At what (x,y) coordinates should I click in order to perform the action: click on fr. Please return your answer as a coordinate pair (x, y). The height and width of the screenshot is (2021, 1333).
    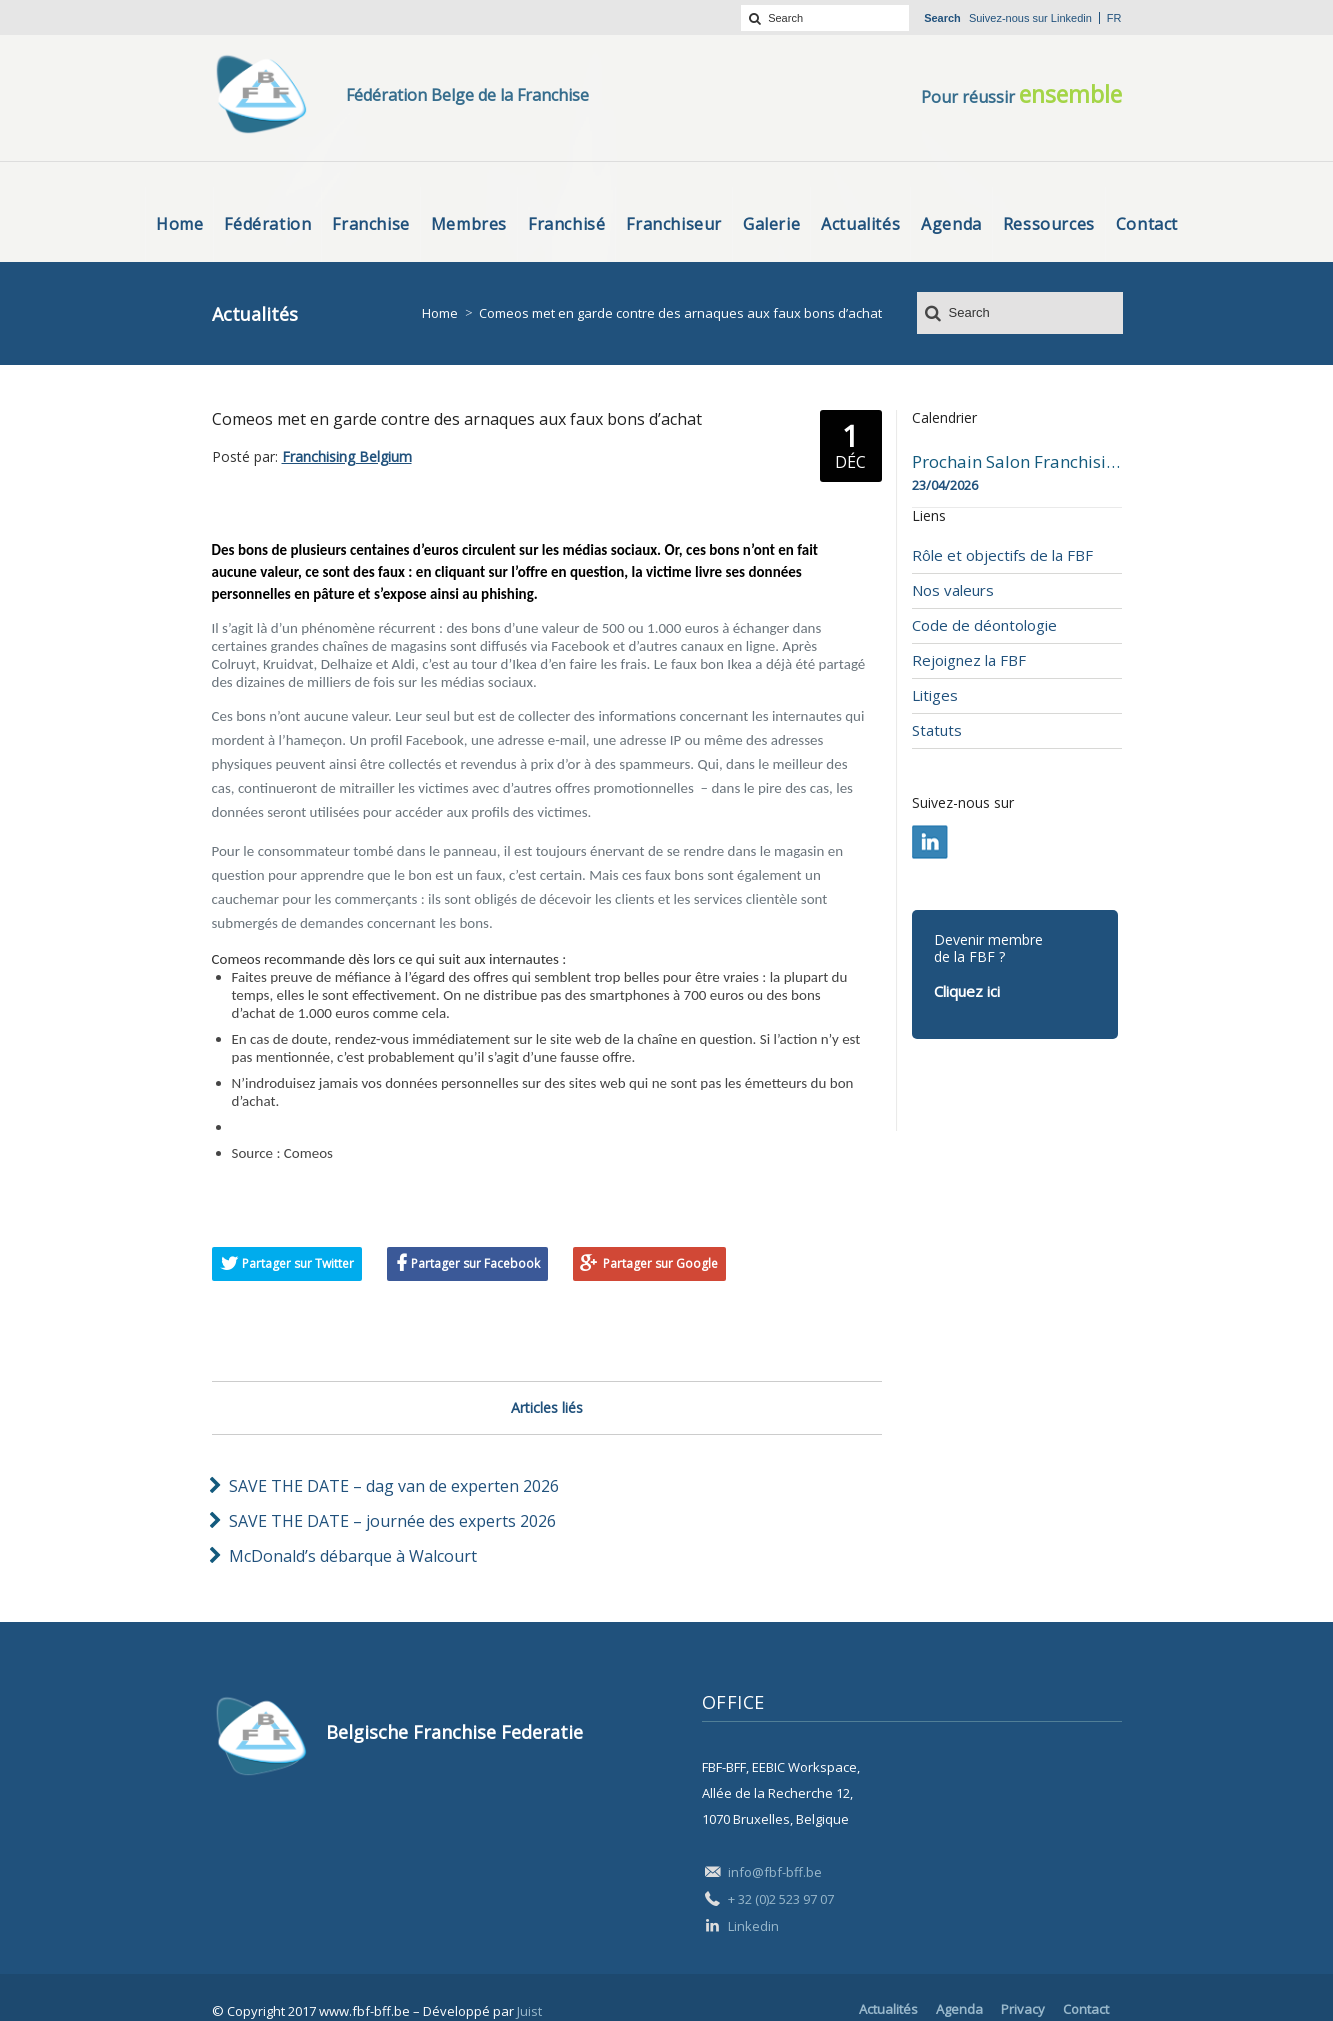
    Looking at the image, I should click on (1114, 18).